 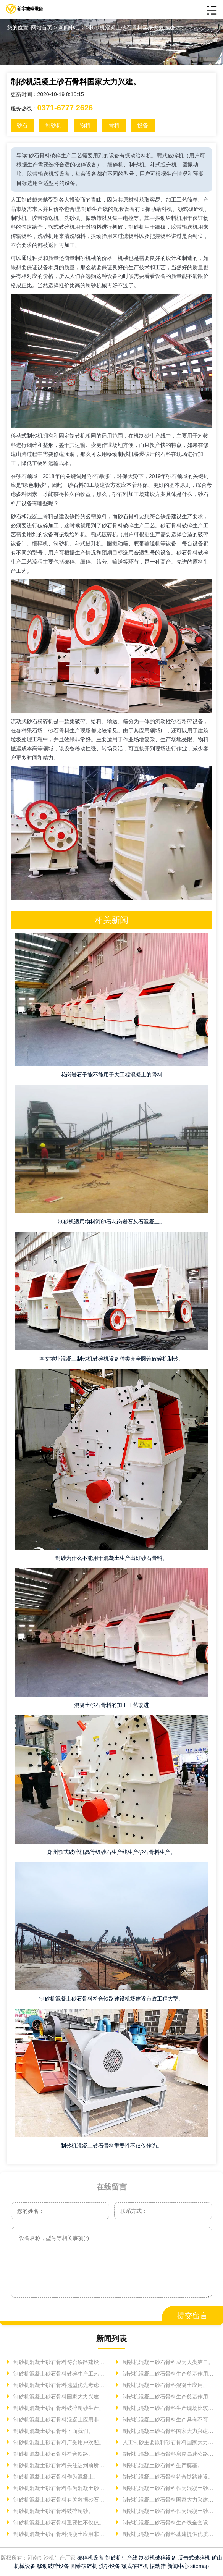 What do you see at coordinates (59, 2374) in the screenshot?
I see `制砂机混凝土砂石骨料破碎生产工艺砂石。` at bounding box center [59, 2374].